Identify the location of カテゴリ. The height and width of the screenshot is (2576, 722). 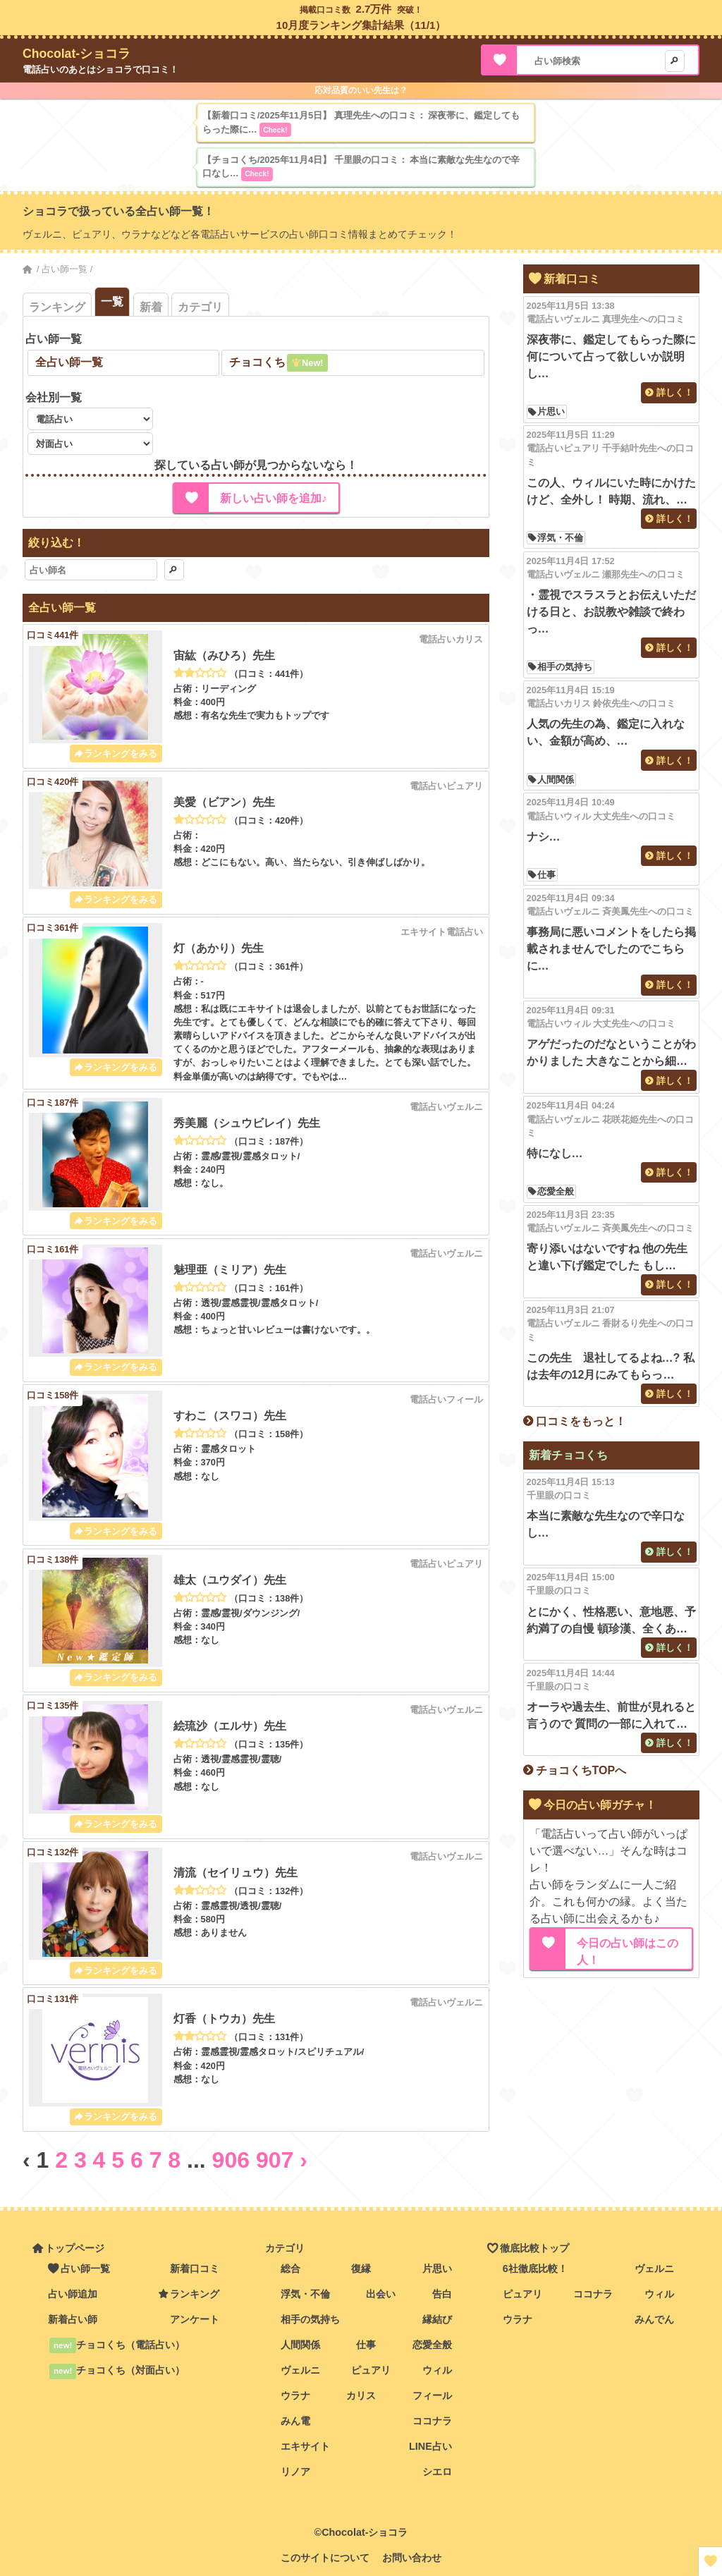
(200, 307).